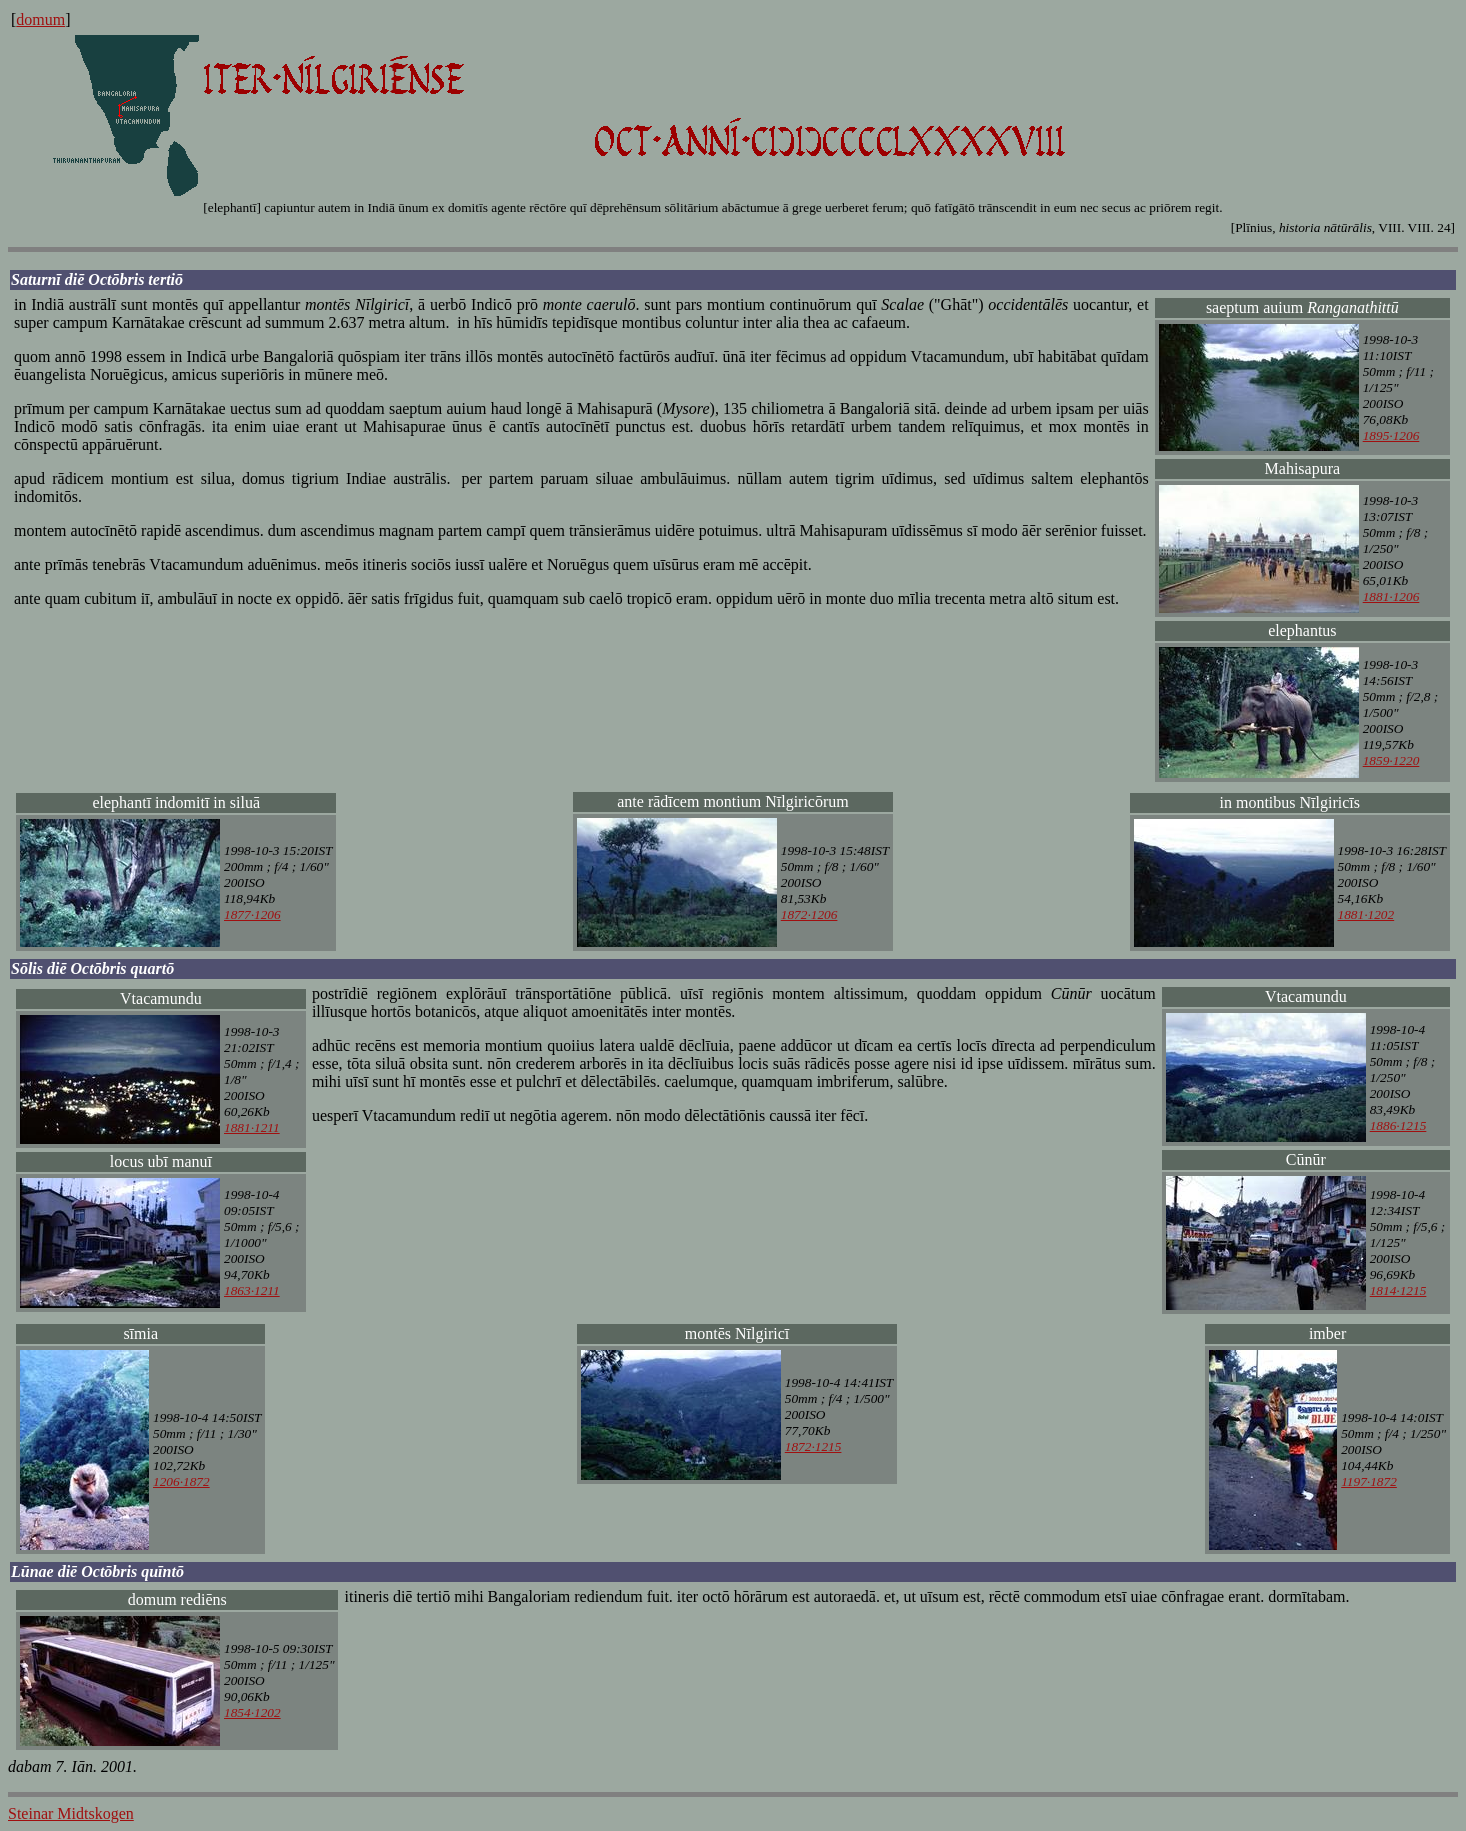 This screenshot has width=1466, height=1831. I want to click on domum, so click(40, 19).